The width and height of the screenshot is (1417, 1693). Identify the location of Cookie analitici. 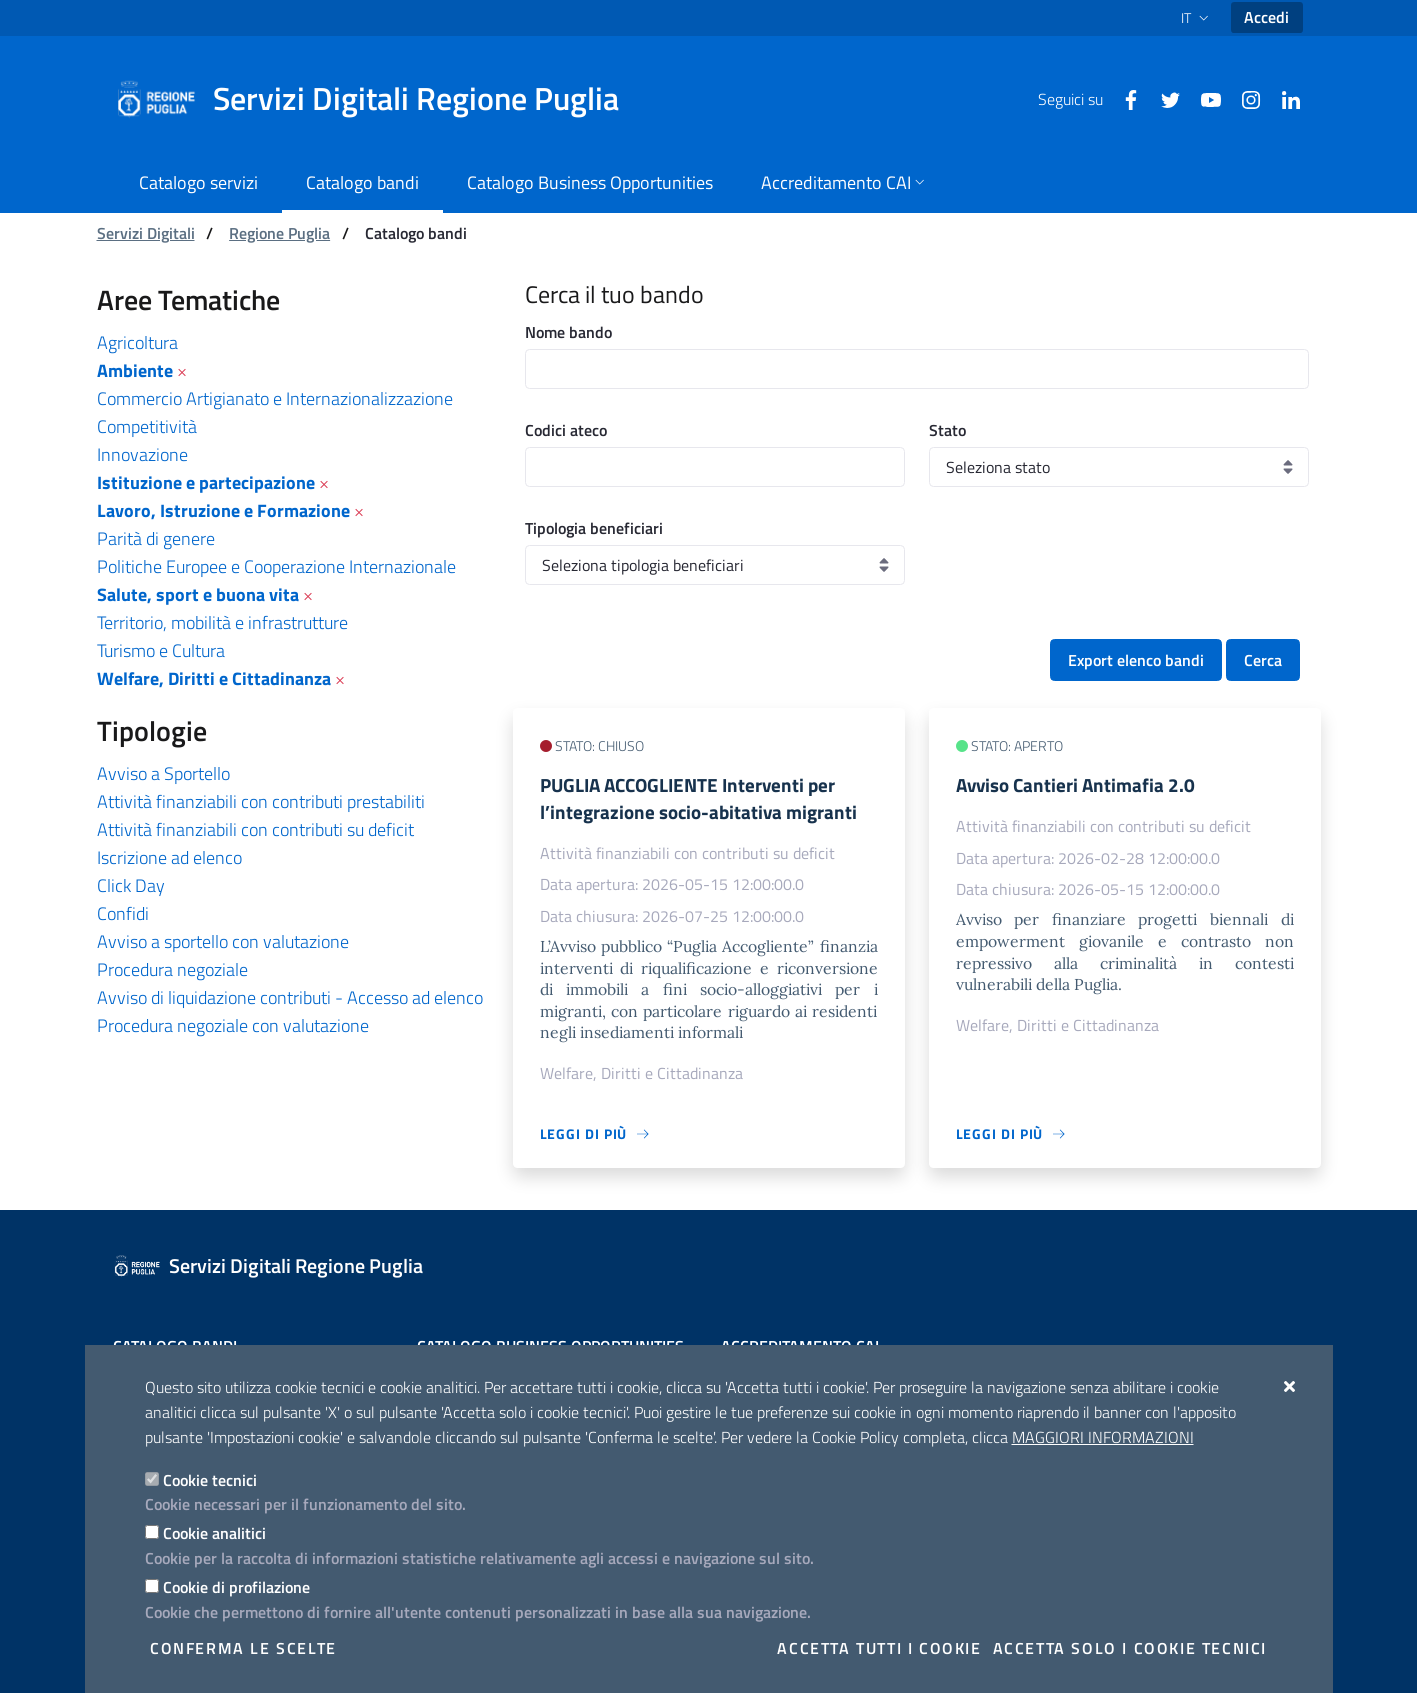
(214, 1533).